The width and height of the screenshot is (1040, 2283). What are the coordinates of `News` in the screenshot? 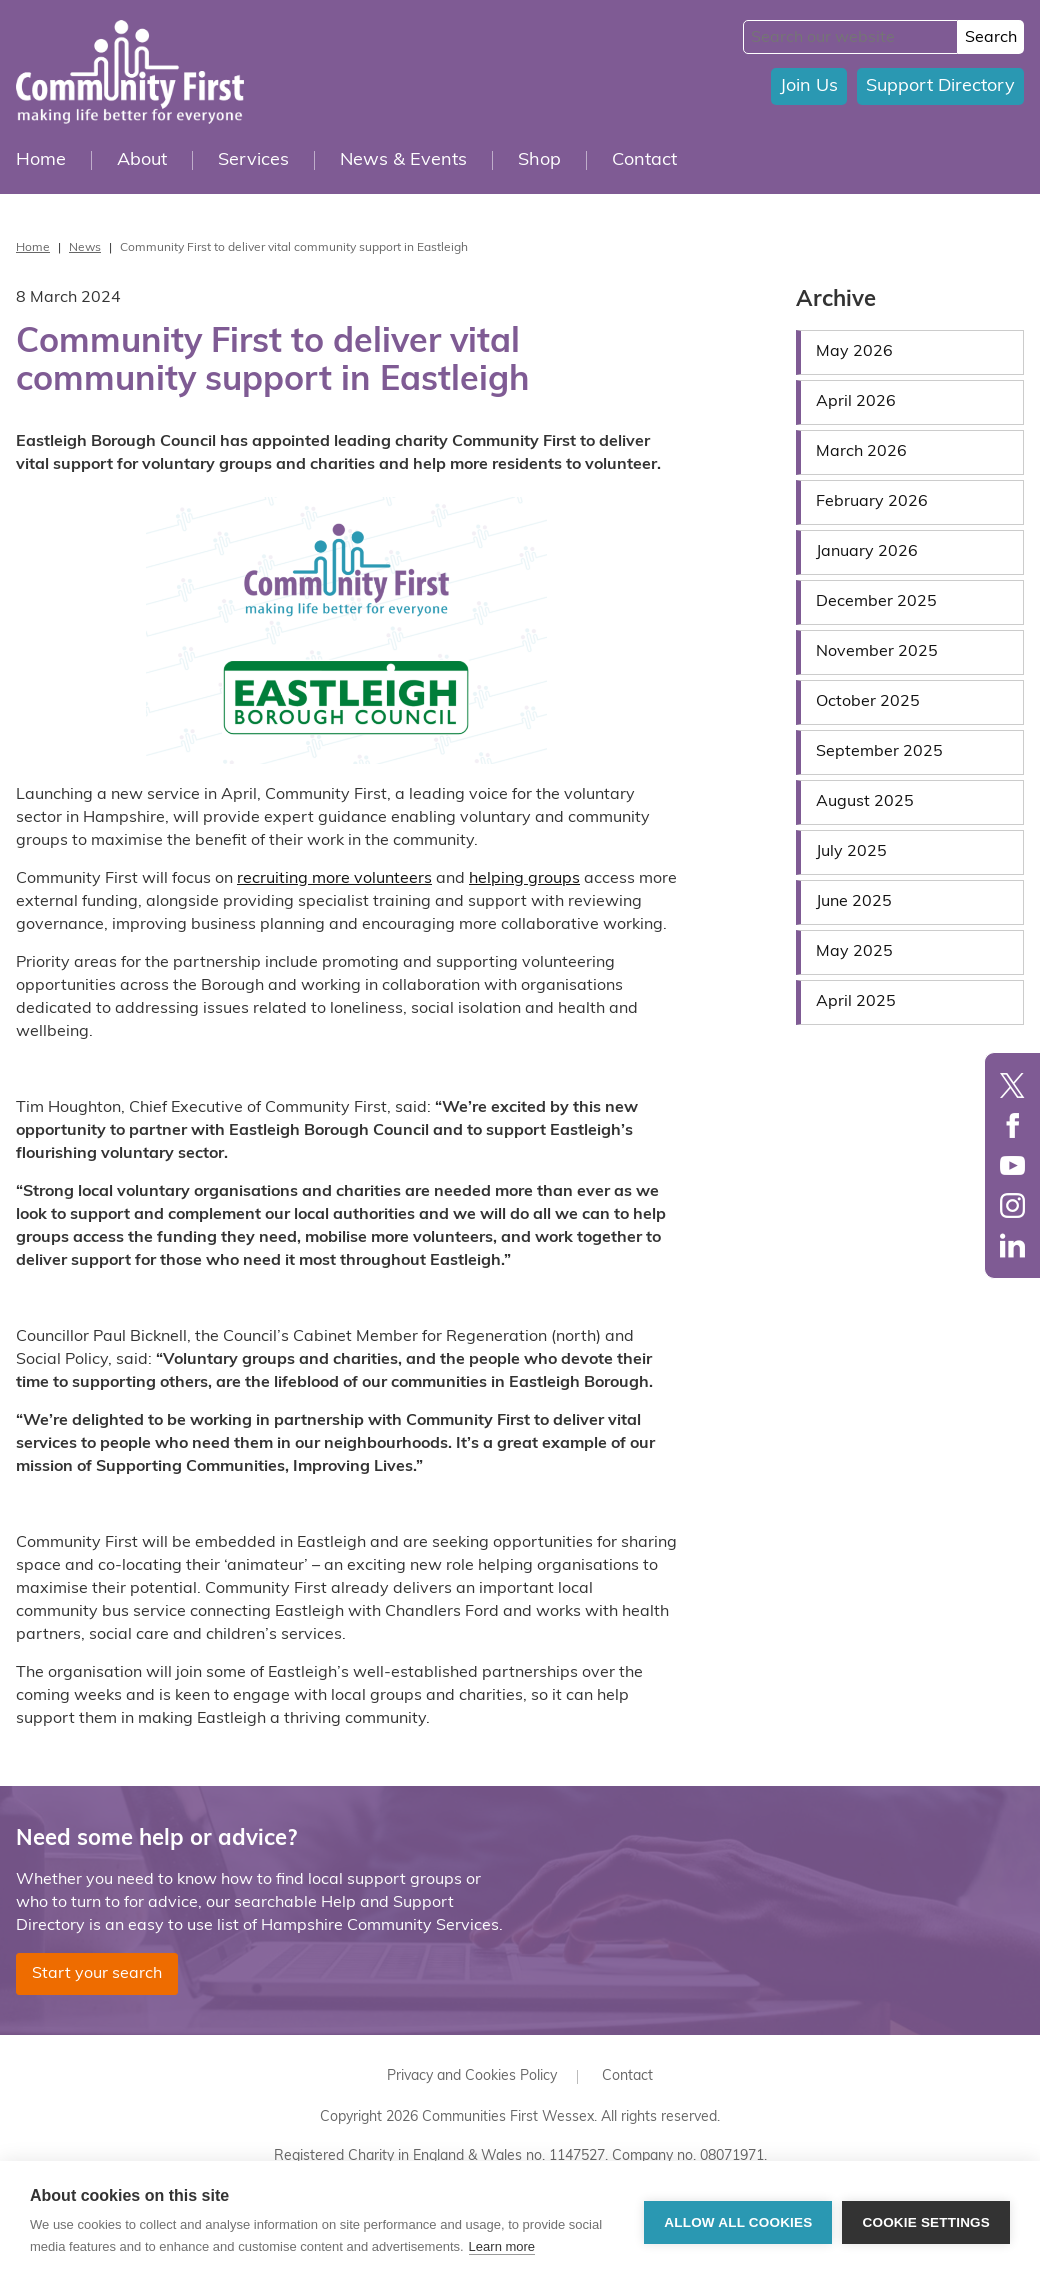 It's located at (85, 248).